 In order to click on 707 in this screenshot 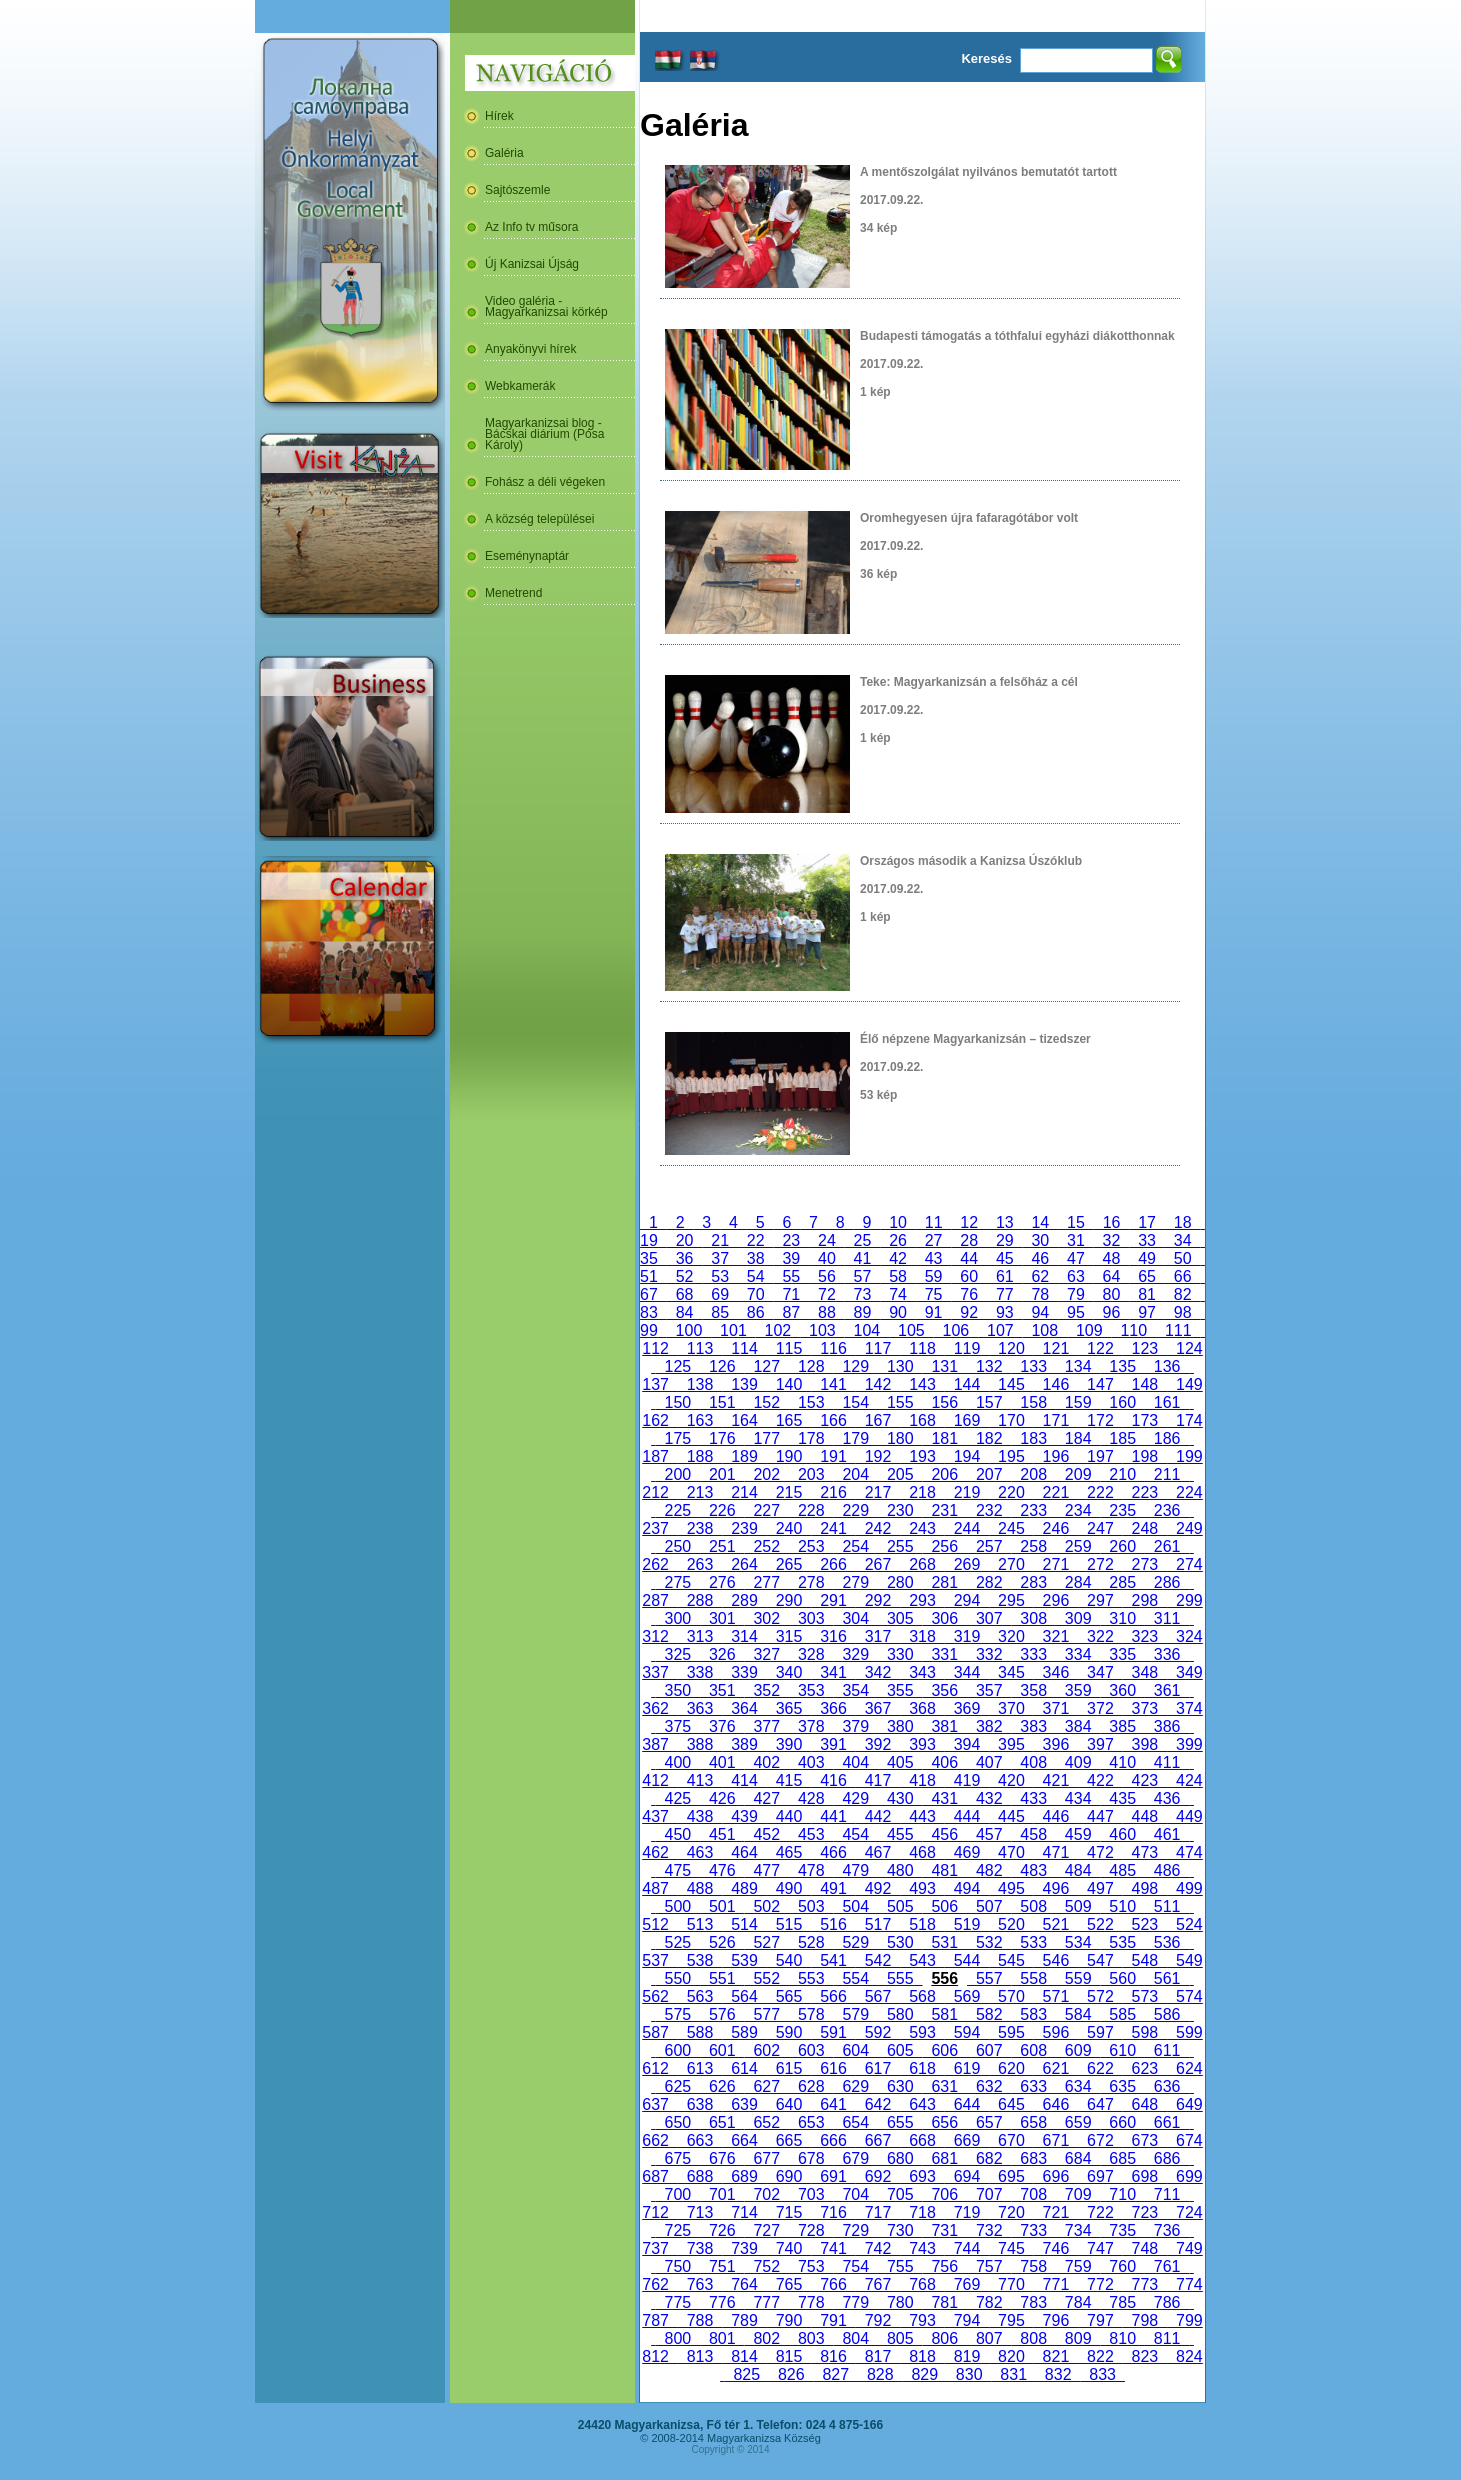, I will do `click(989, 2194)`.